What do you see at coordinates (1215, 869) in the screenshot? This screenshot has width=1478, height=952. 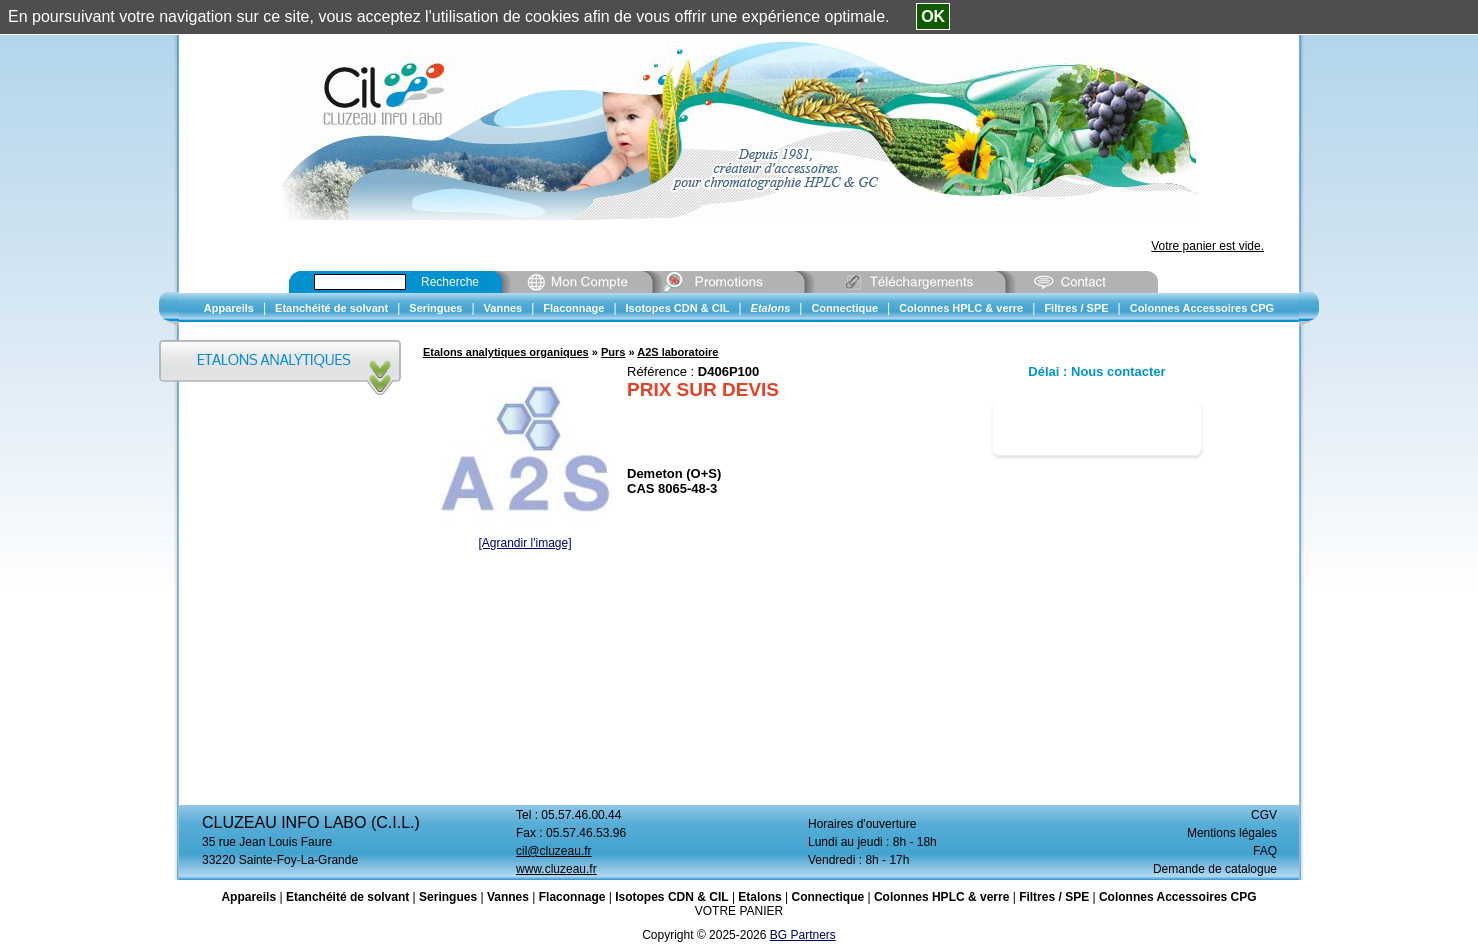 I see `Demande de catalogue` at bounding box center [1215, 869].